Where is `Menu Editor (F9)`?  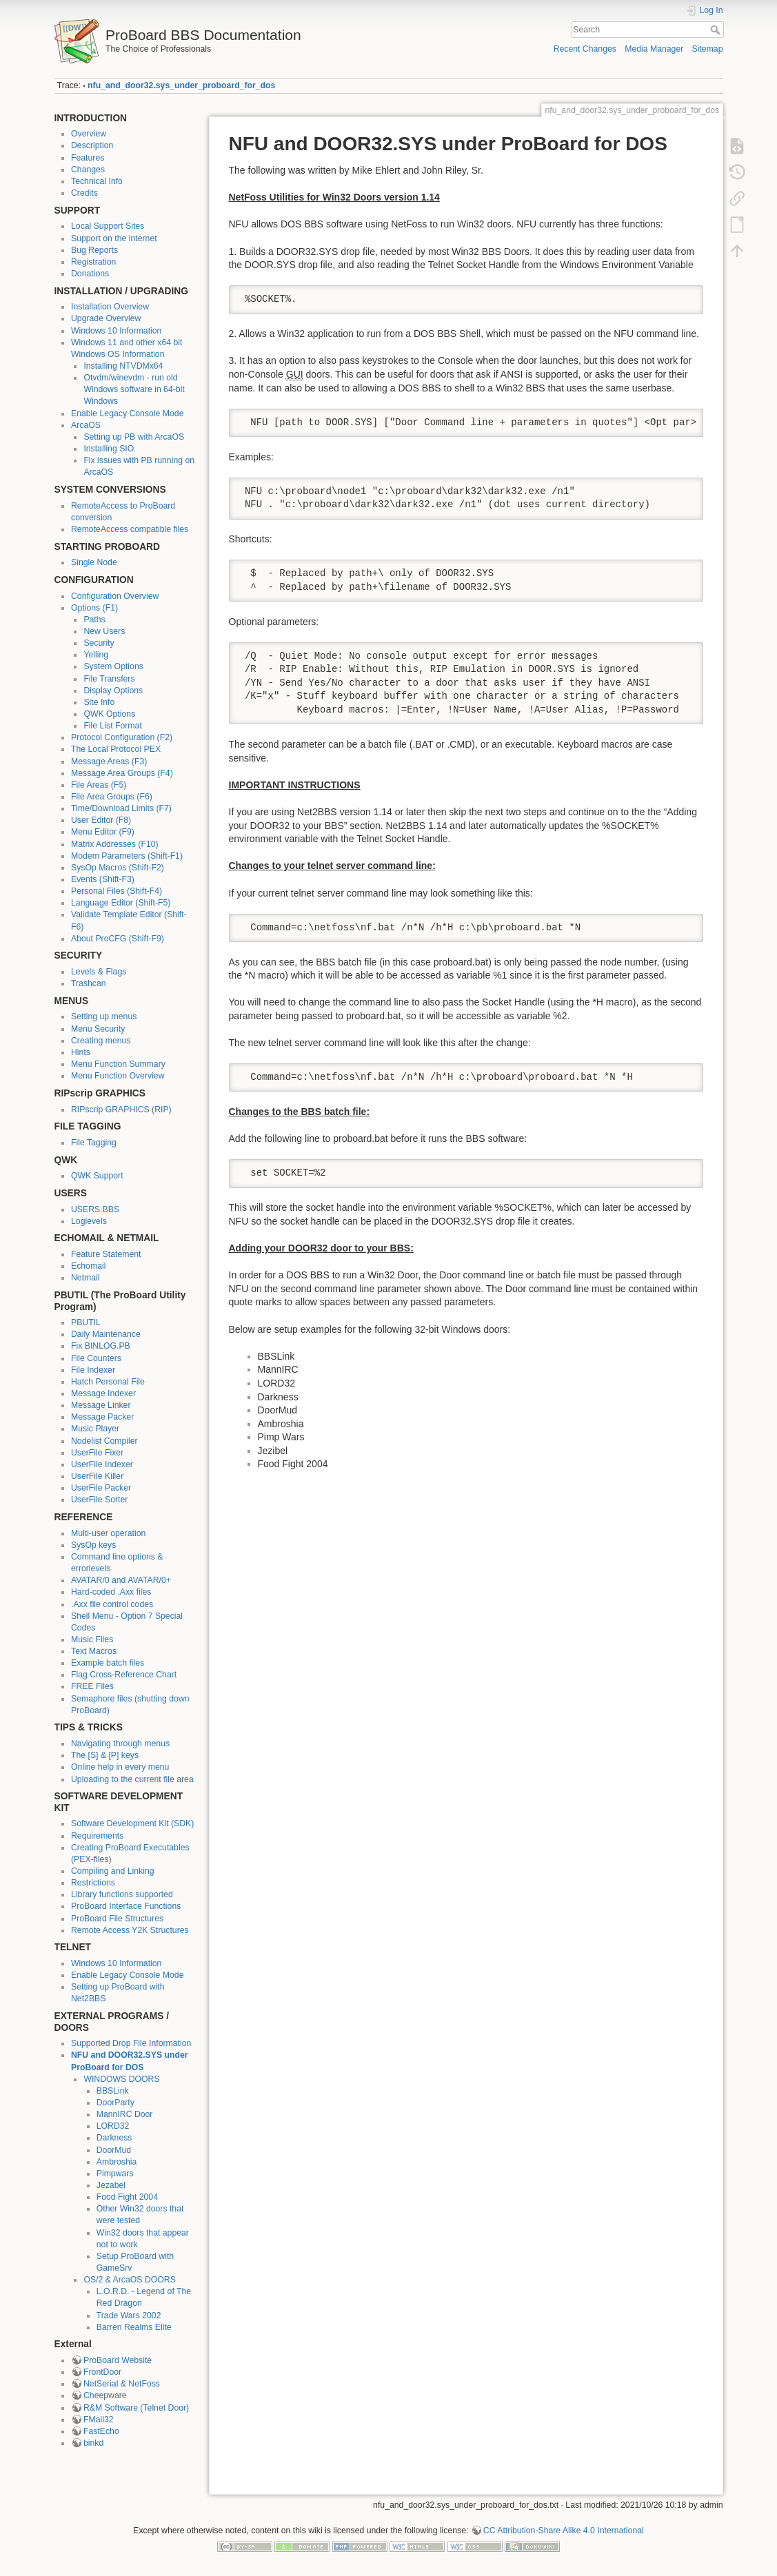 Menu Editor (F9) is located at coordinates (102, 832).